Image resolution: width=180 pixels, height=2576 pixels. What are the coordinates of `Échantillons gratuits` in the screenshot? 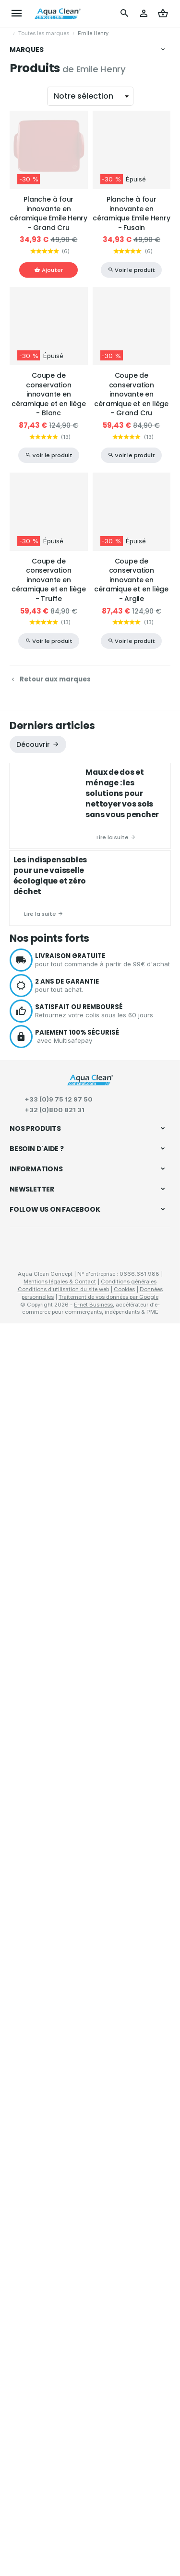 It's located at (44, 2037).